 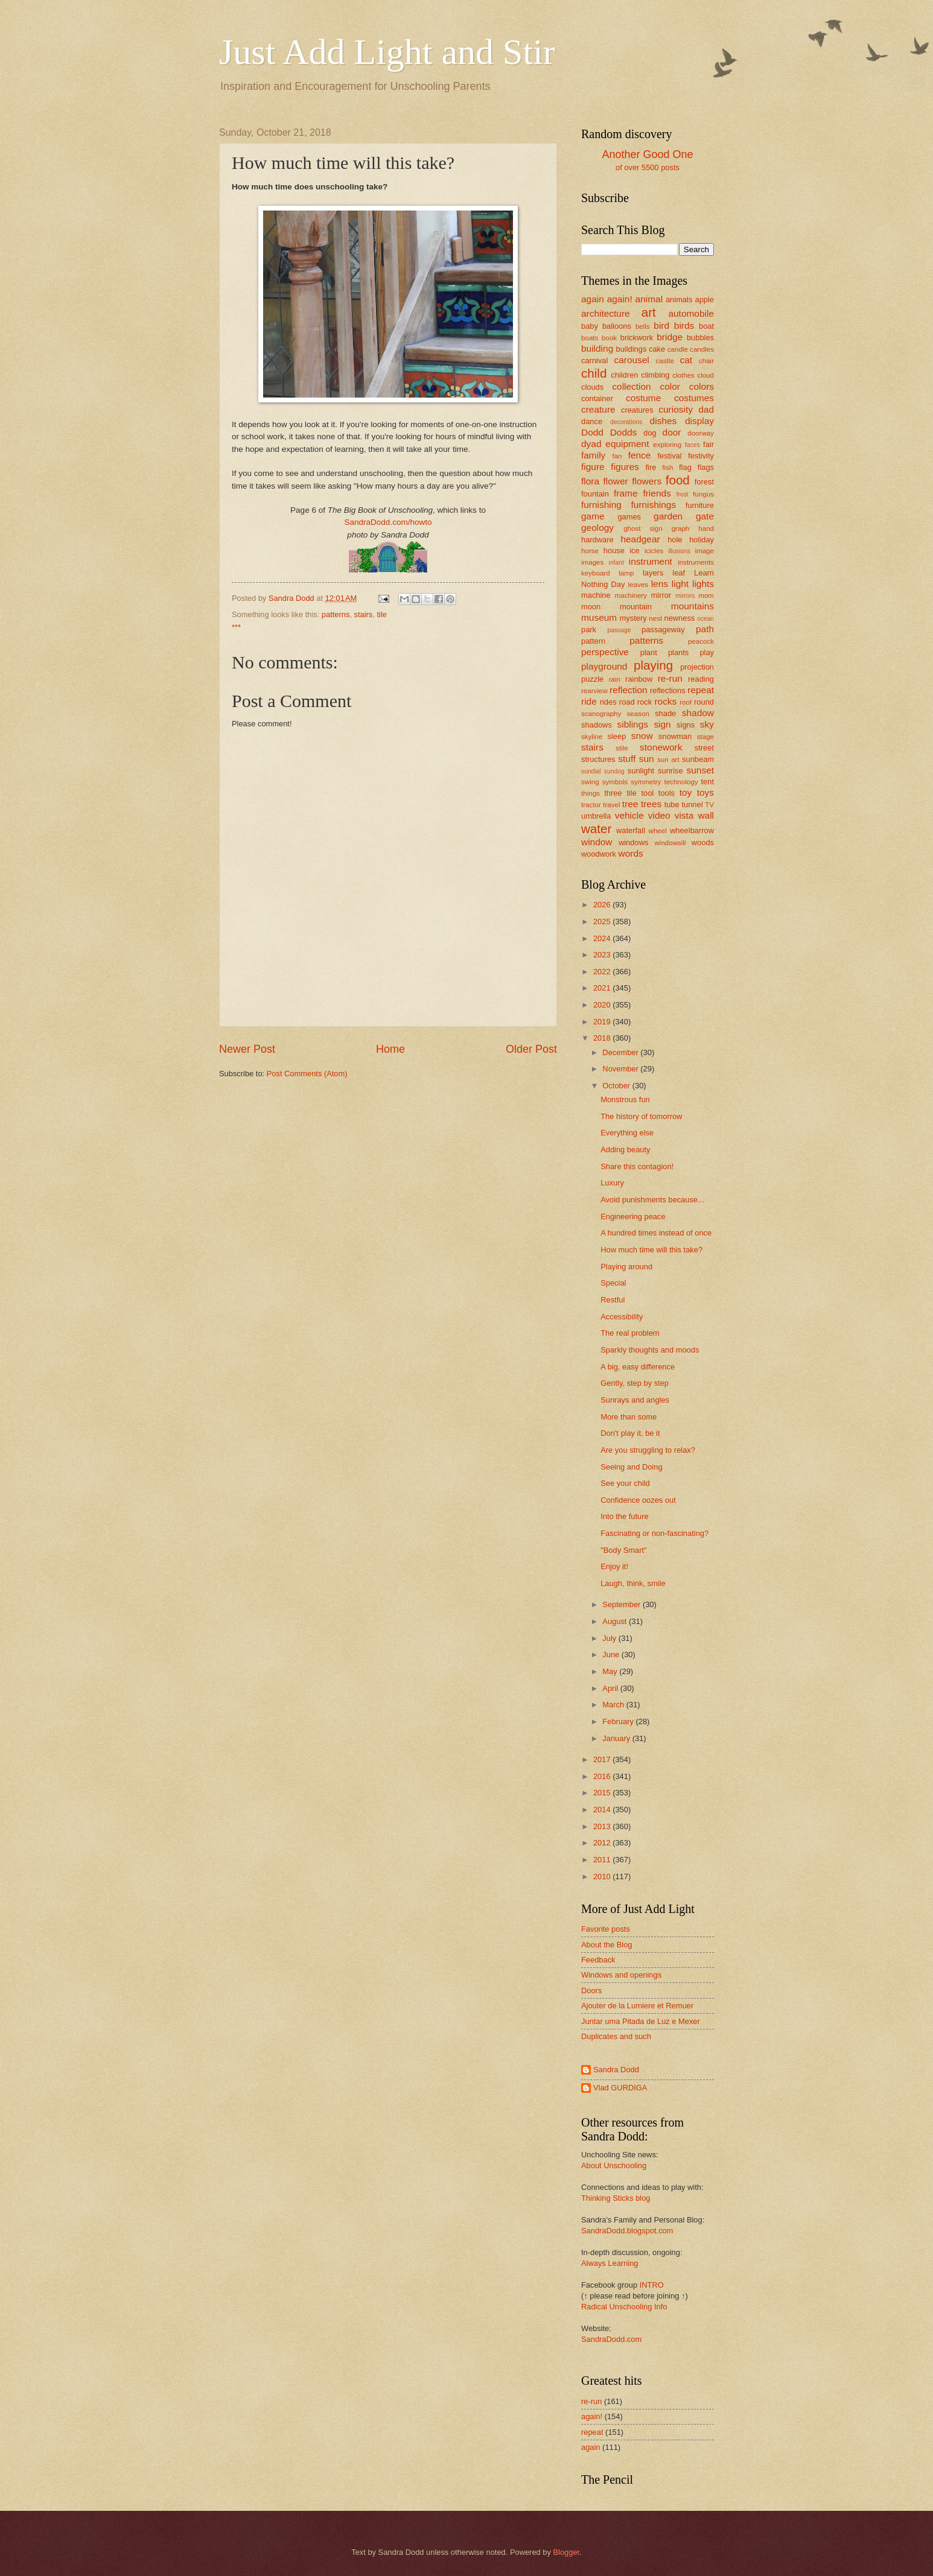 What do you see at coordinates (698, 713) in the screenshot?
I see `shadow` at bounding box center [698, 713].